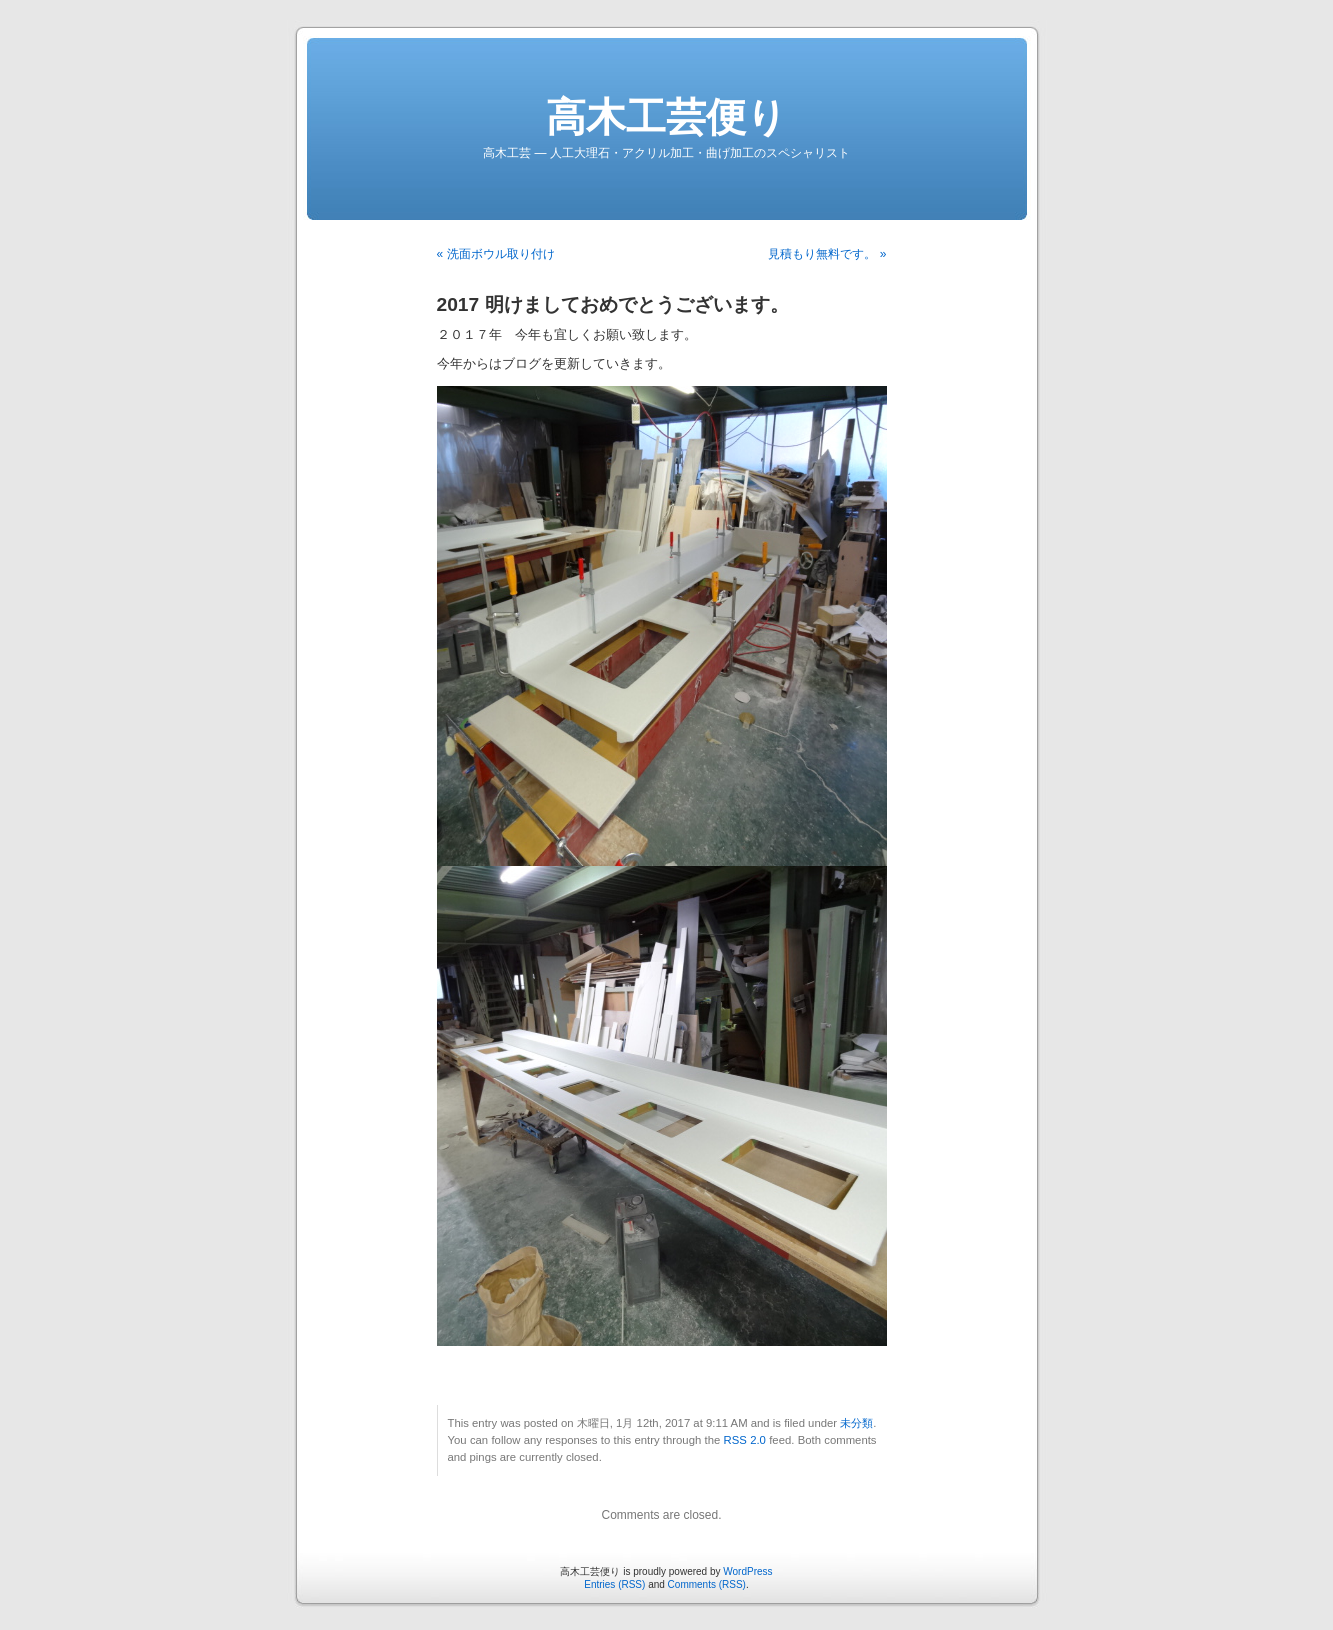 This screenshot has height=1630, width=1333. I want to click on Entries (RSS), so click(614, 1584).